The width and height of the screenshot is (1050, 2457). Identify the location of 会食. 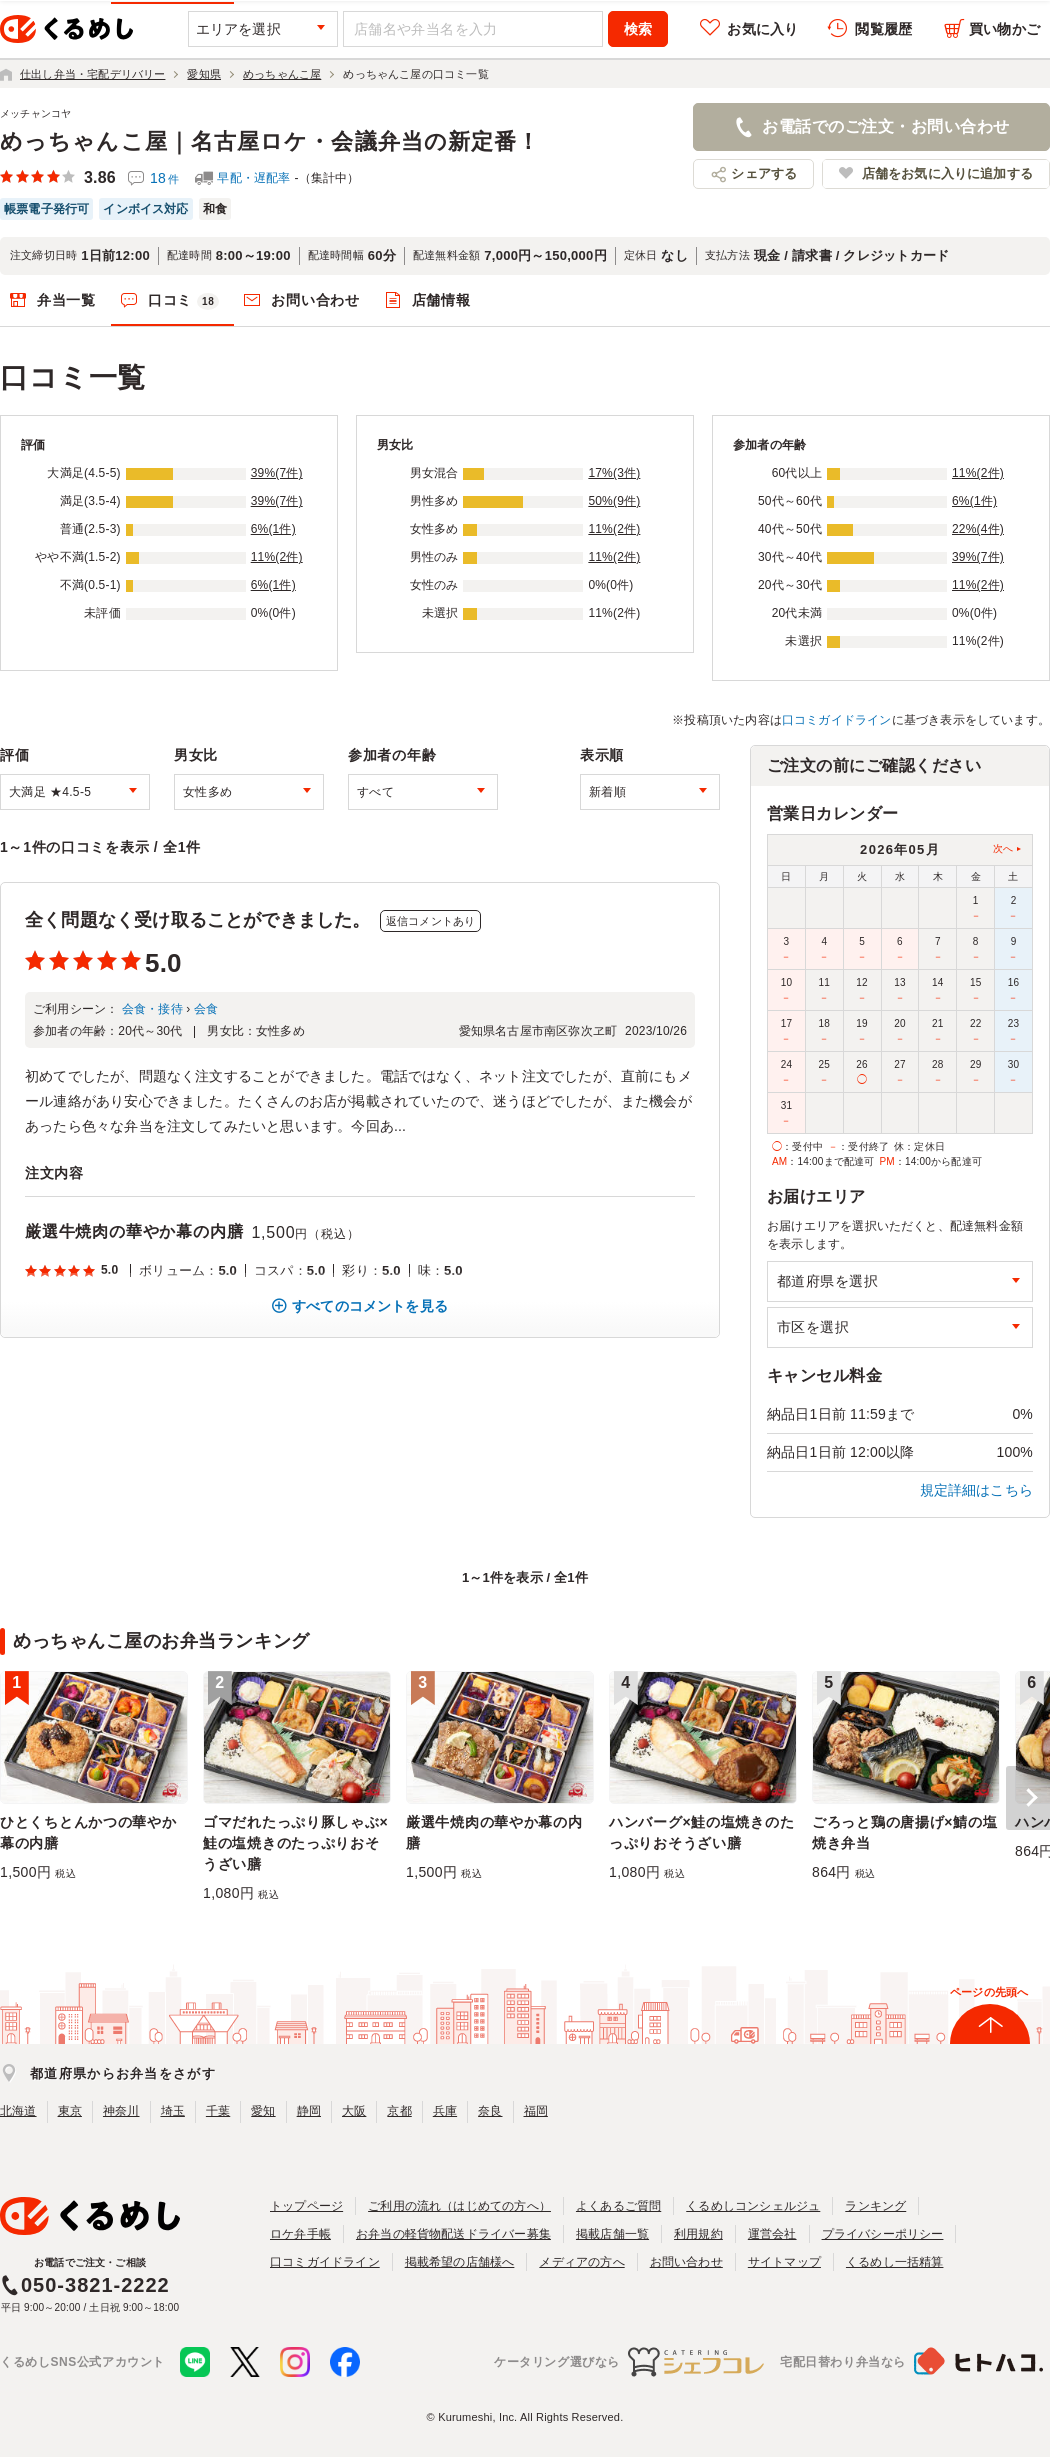
(206, 1009).